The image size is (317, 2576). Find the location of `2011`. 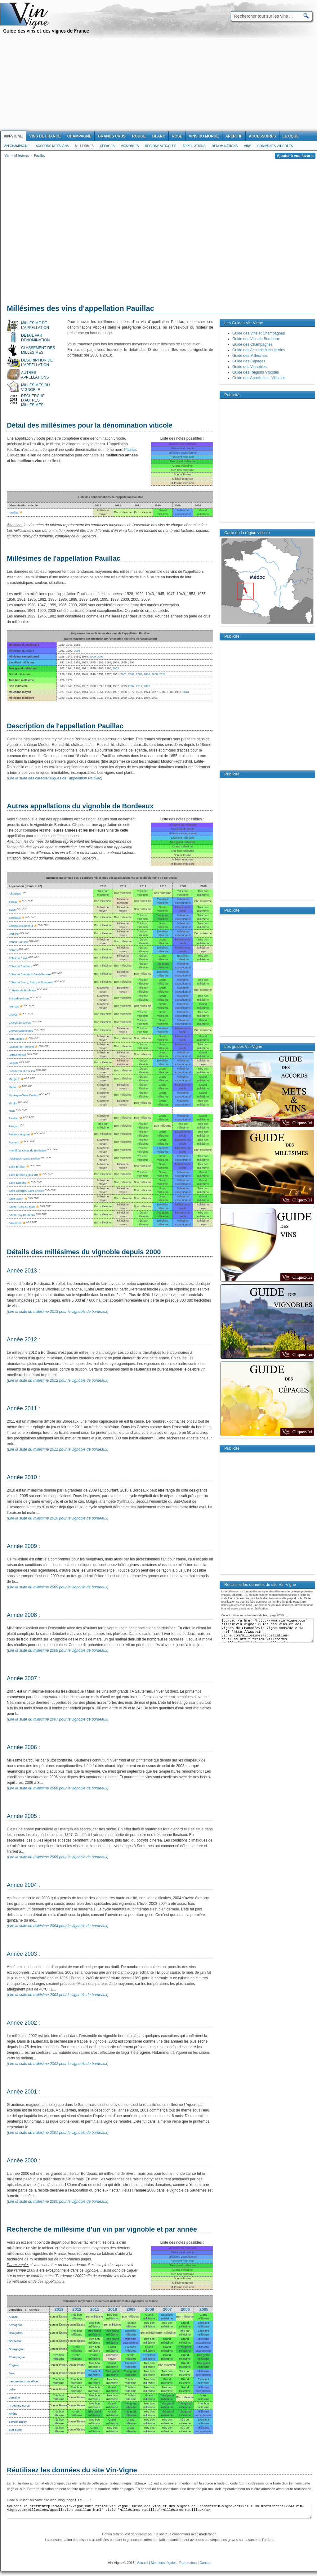

2011 is located at coordinates (139, 686).